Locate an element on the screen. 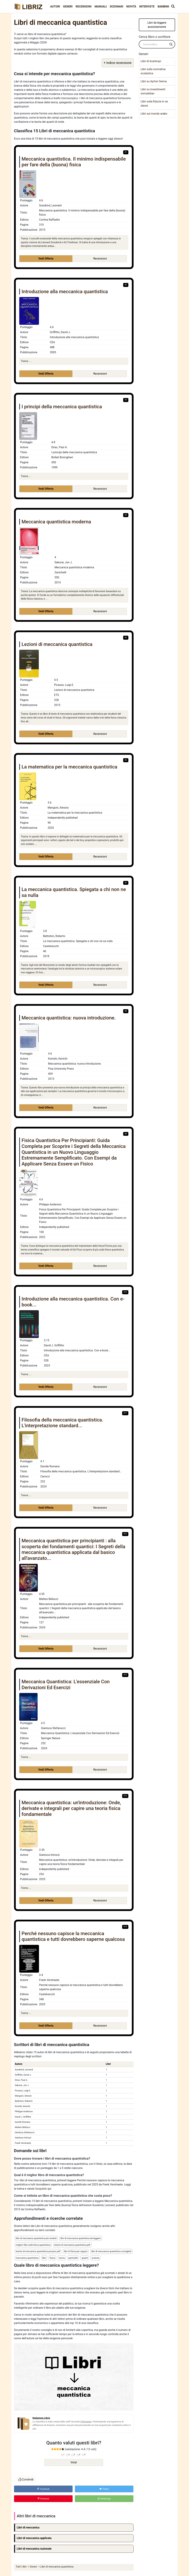  Recensioni [button] is located at coordinates (100, 258).